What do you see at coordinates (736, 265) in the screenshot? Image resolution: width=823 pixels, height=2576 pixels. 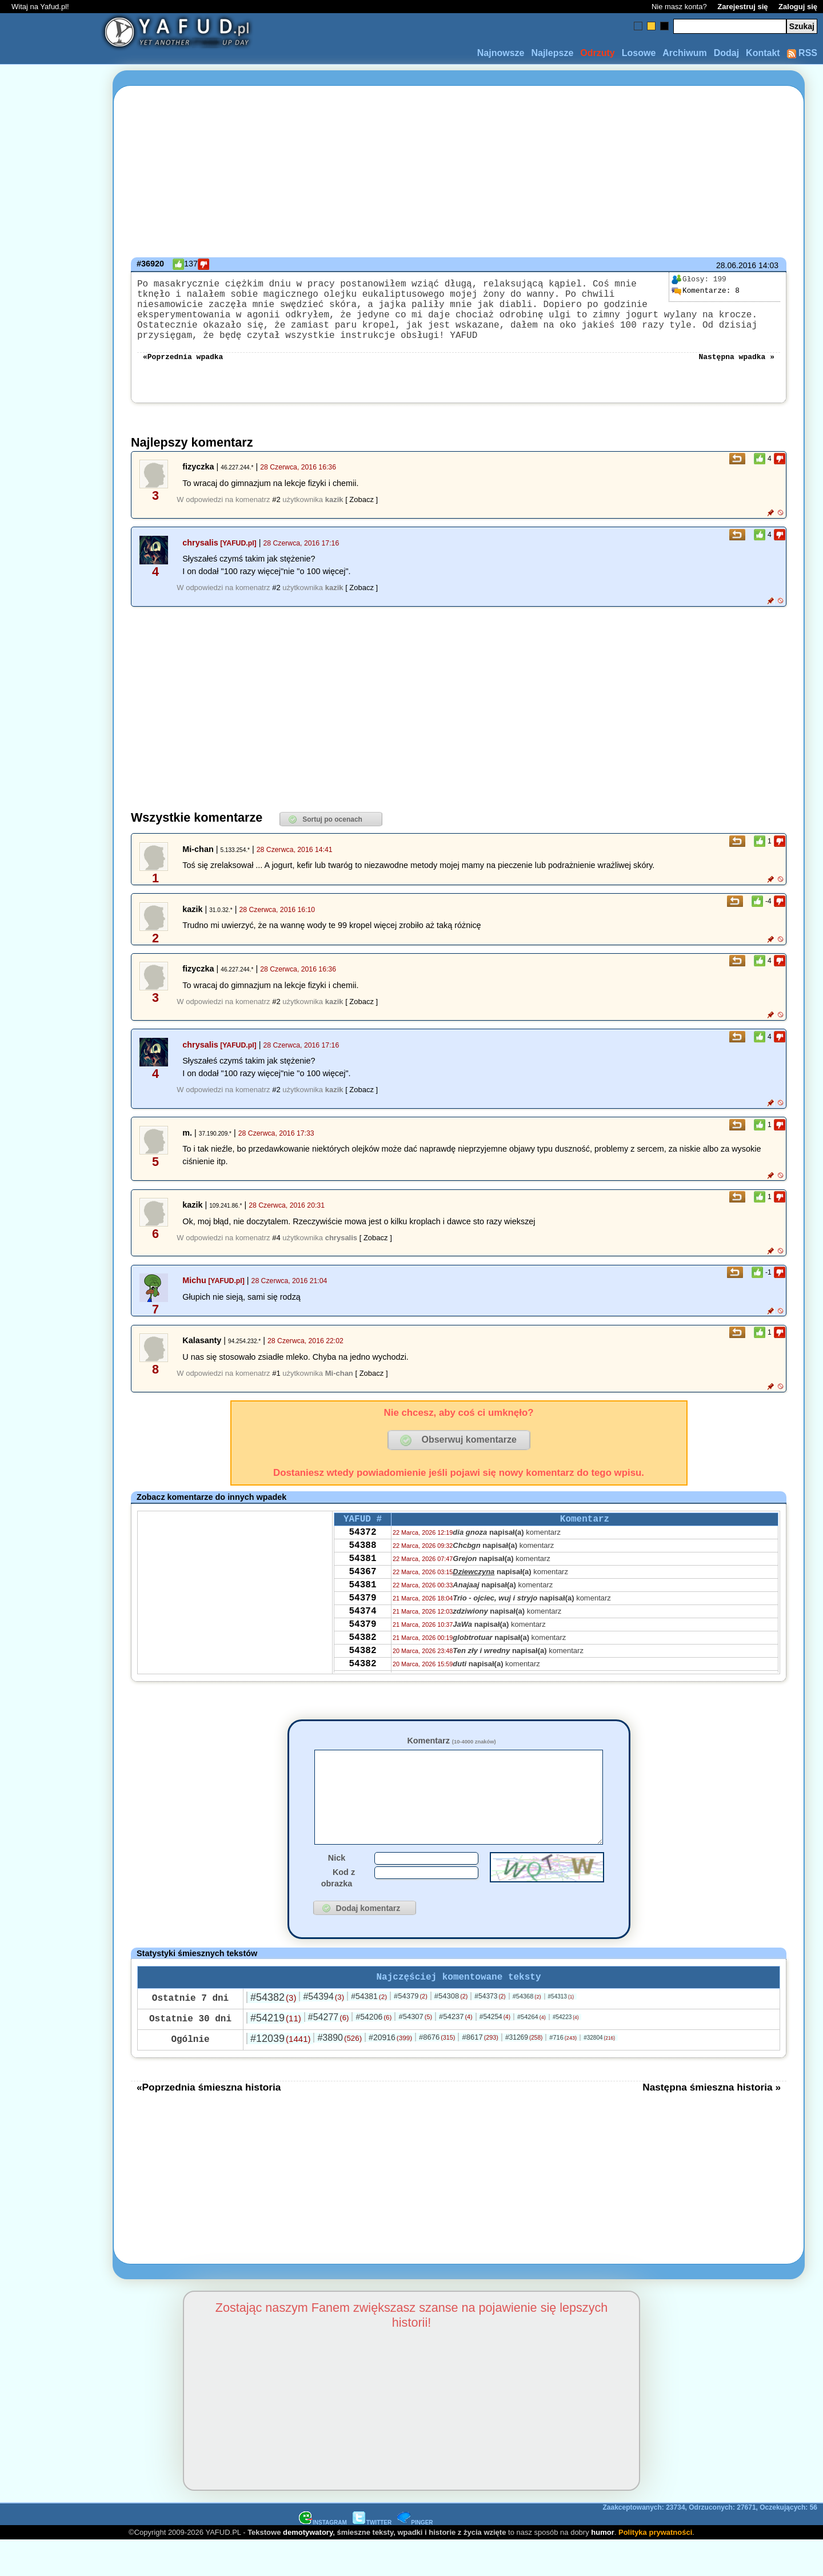 I see `28.06.2016` at bounding box center [736, 265].